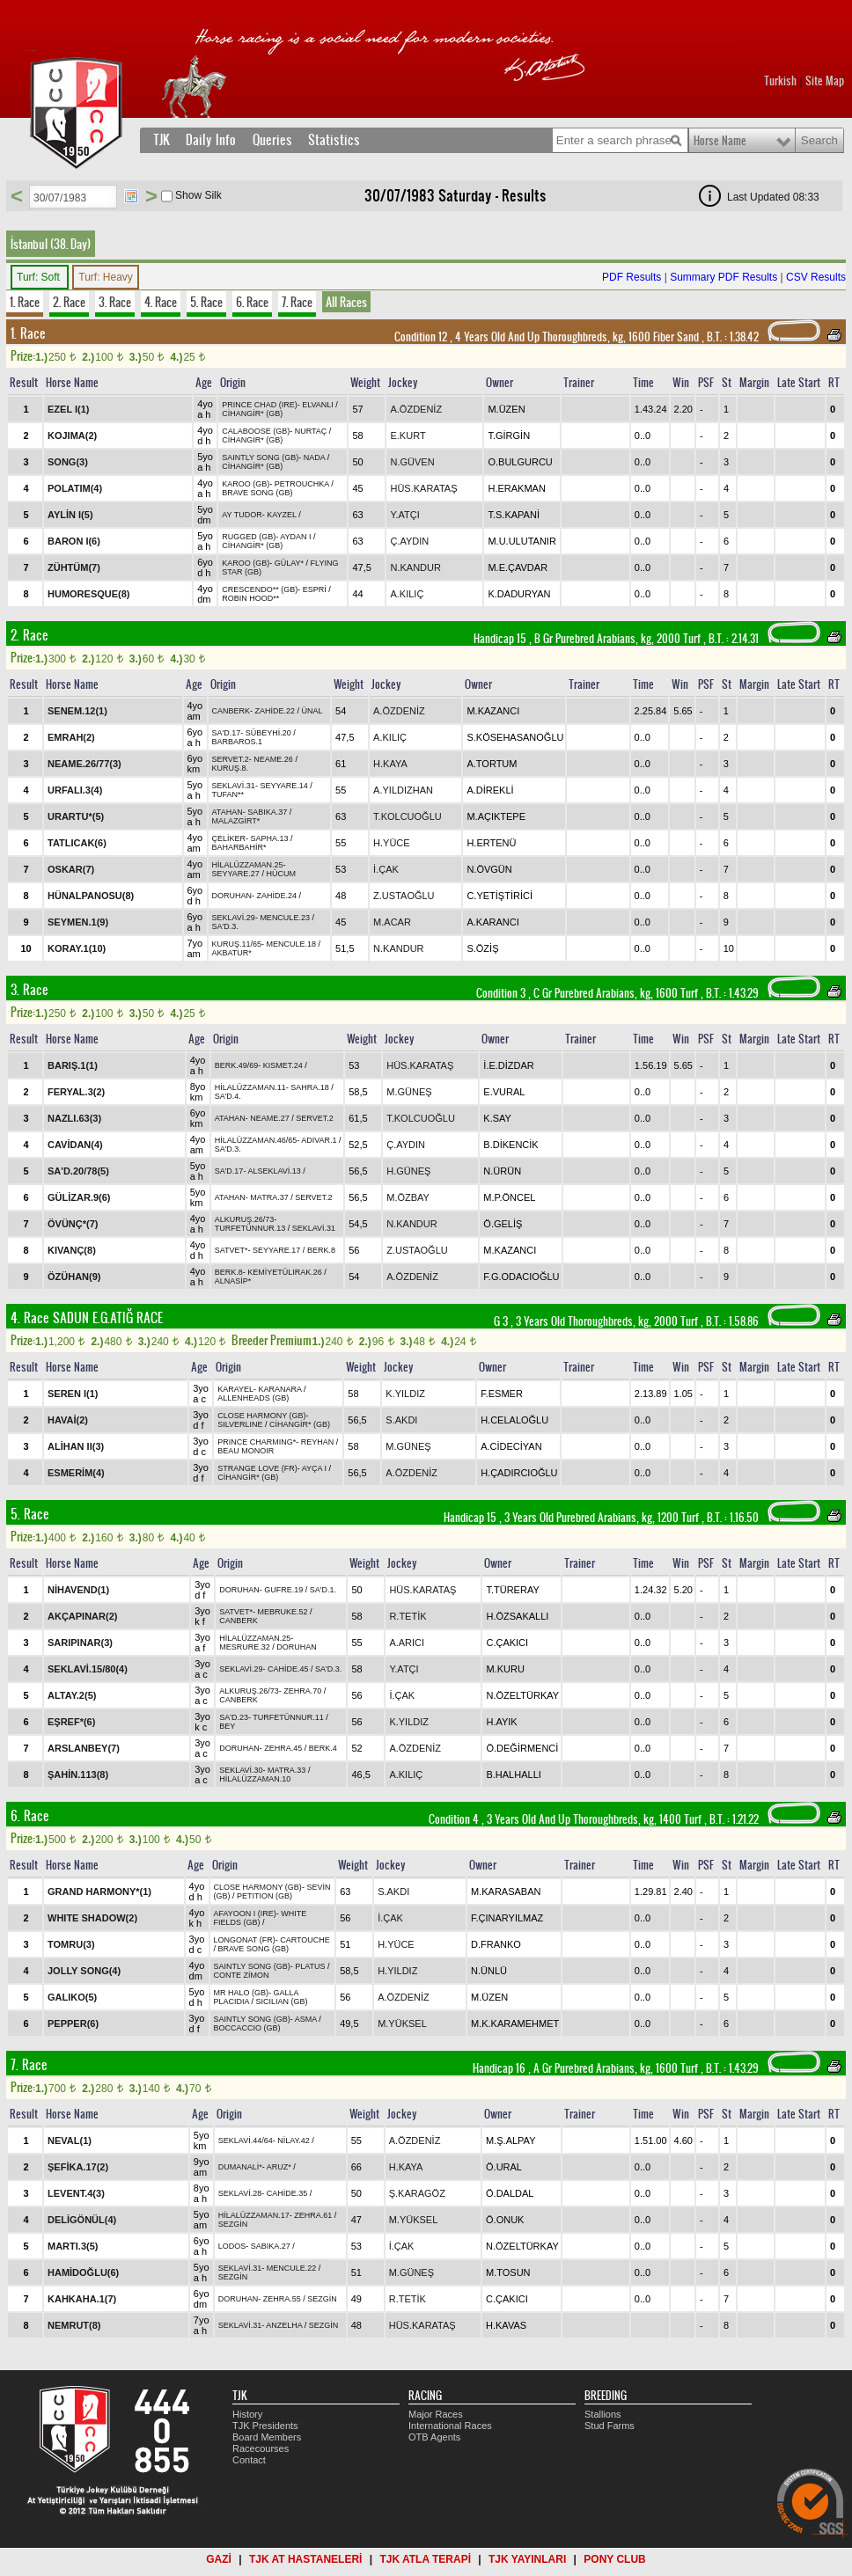 Image resolution: width=852 pixels, height=2576 pixels. What do you see at coordinates (511, 1446) in the screenshot?
I see `A.CİDECİYAN` at bounding box center [511, 1446].